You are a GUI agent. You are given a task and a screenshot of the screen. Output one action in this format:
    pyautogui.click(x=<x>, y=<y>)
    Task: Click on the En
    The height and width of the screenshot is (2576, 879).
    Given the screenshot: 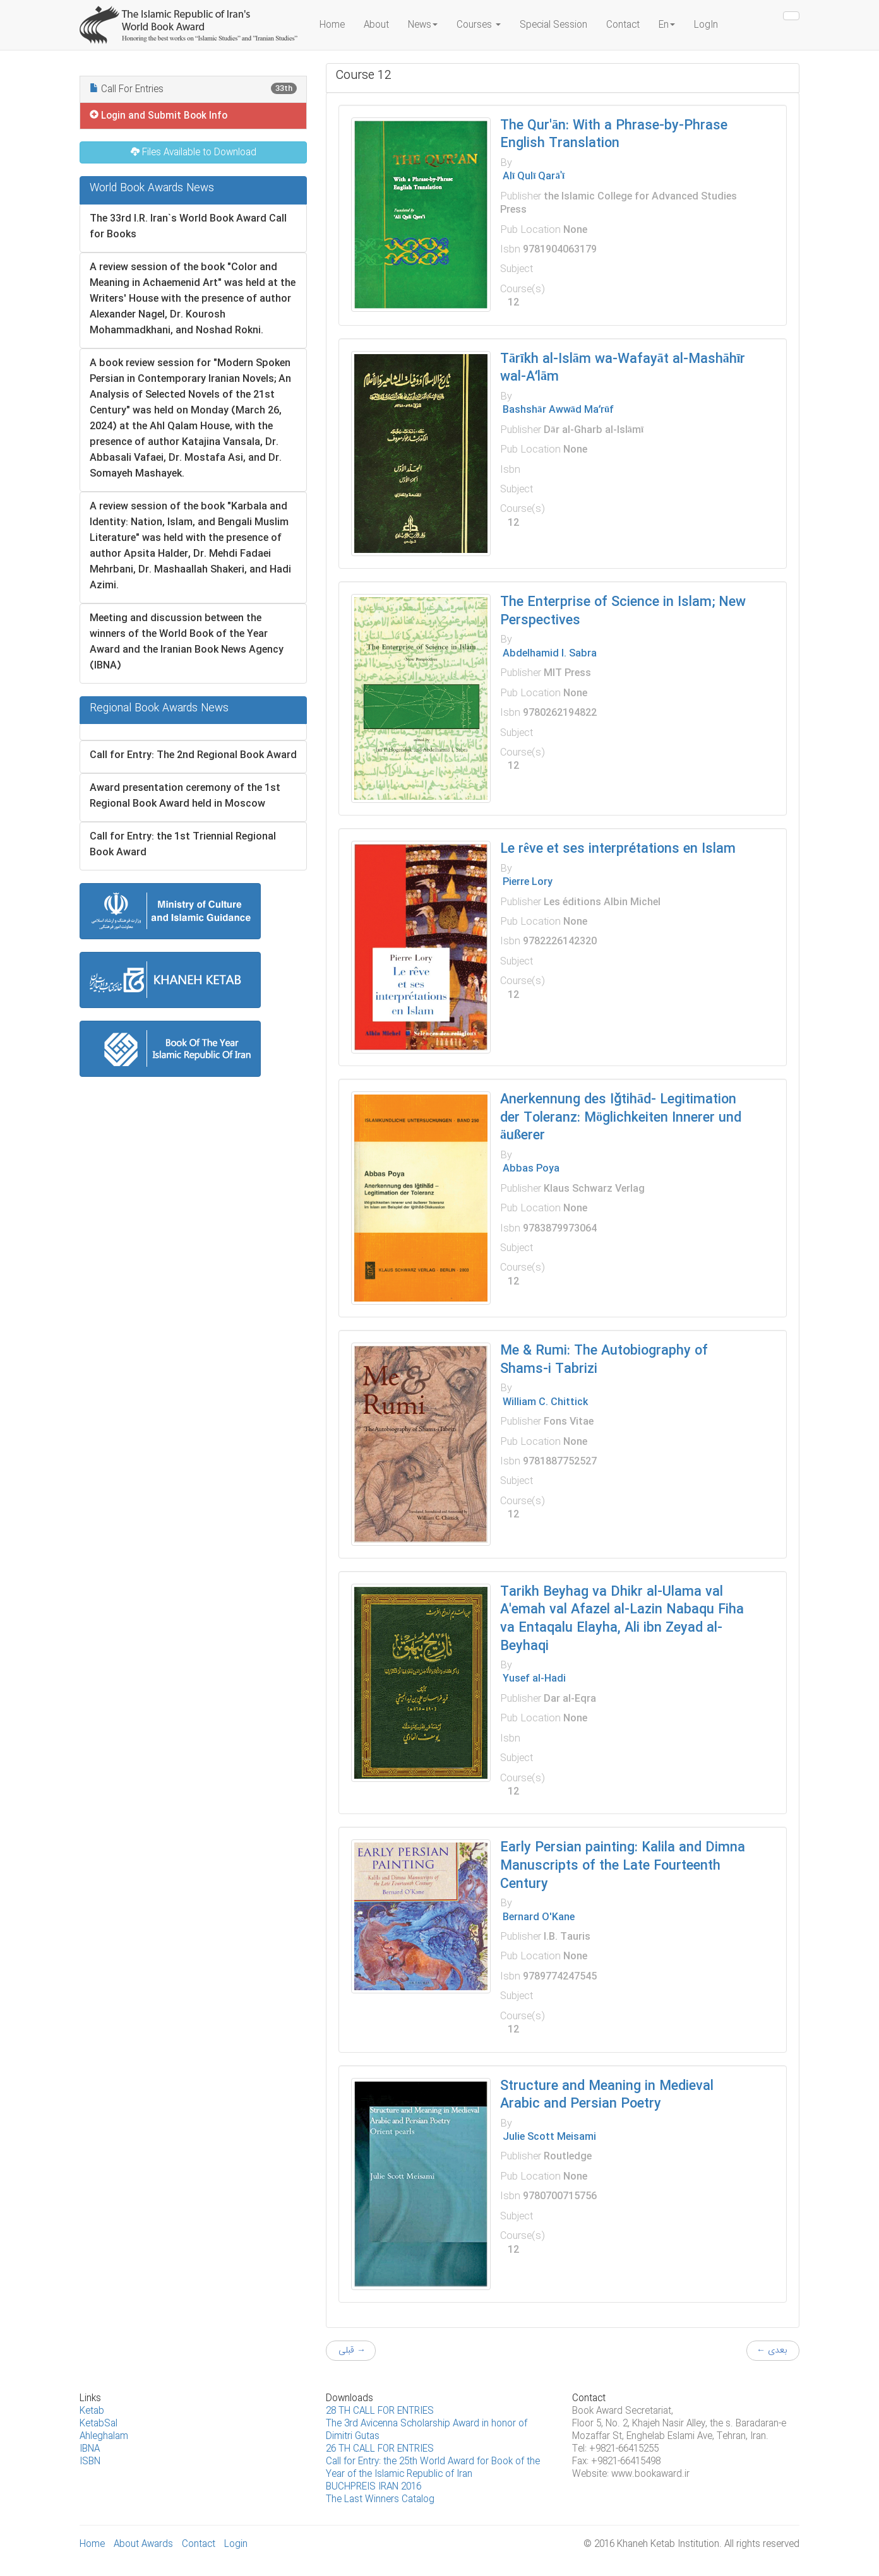 What is the action you would take?
    pyautogui.click(x=667, y=25)
    